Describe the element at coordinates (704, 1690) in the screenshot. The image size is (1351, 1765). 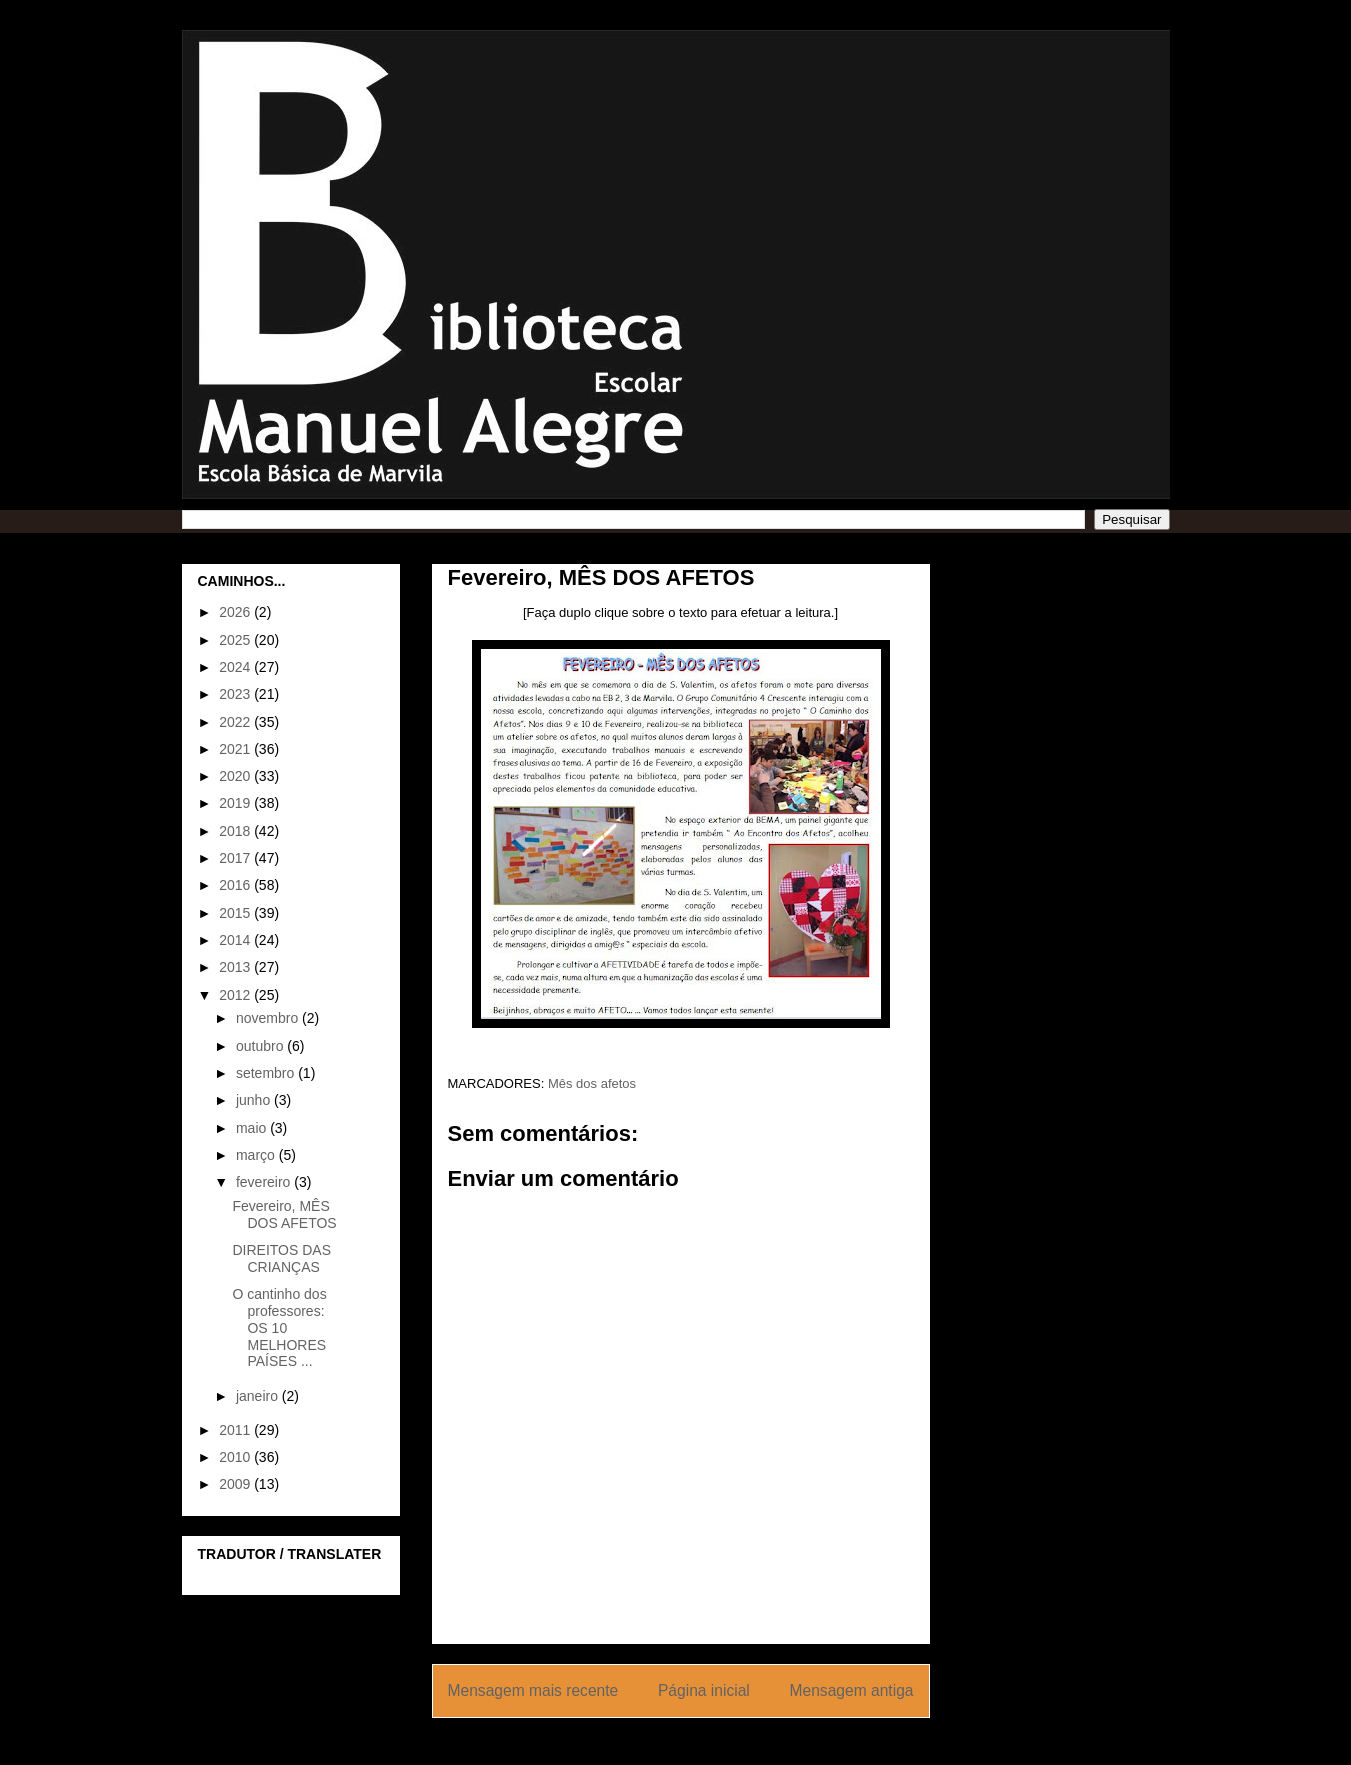
I see `Página inicial` at that location.